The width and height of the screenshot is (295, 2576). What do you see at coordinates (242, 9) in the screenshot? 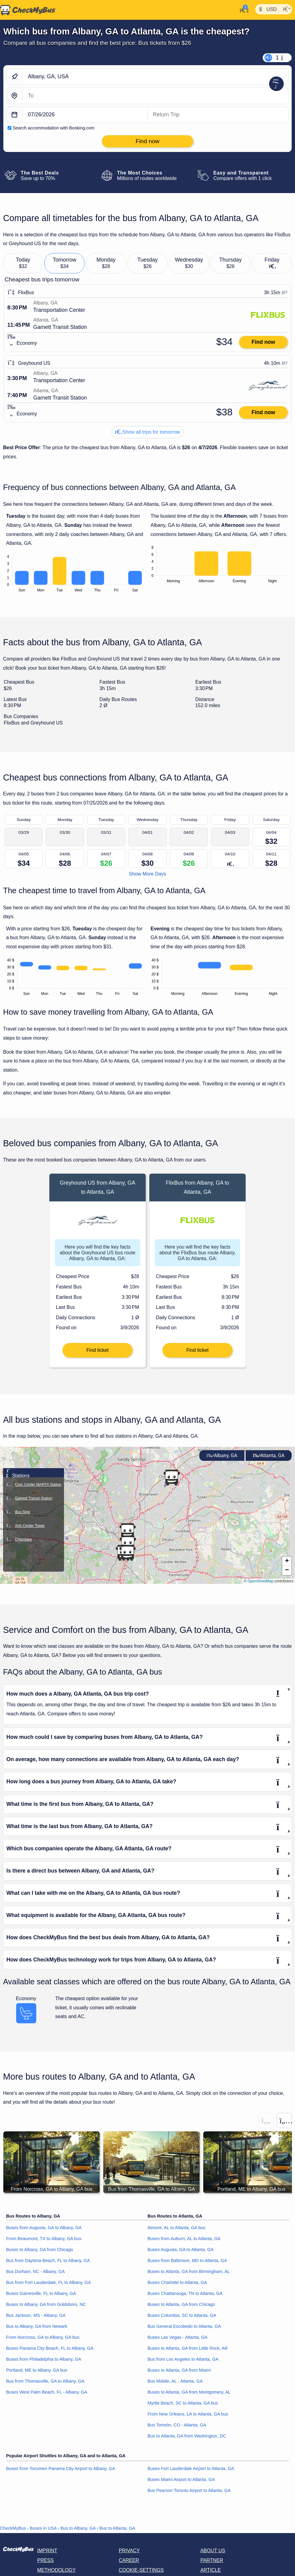
I see `[My Account]` at bounding box center [242, 9].